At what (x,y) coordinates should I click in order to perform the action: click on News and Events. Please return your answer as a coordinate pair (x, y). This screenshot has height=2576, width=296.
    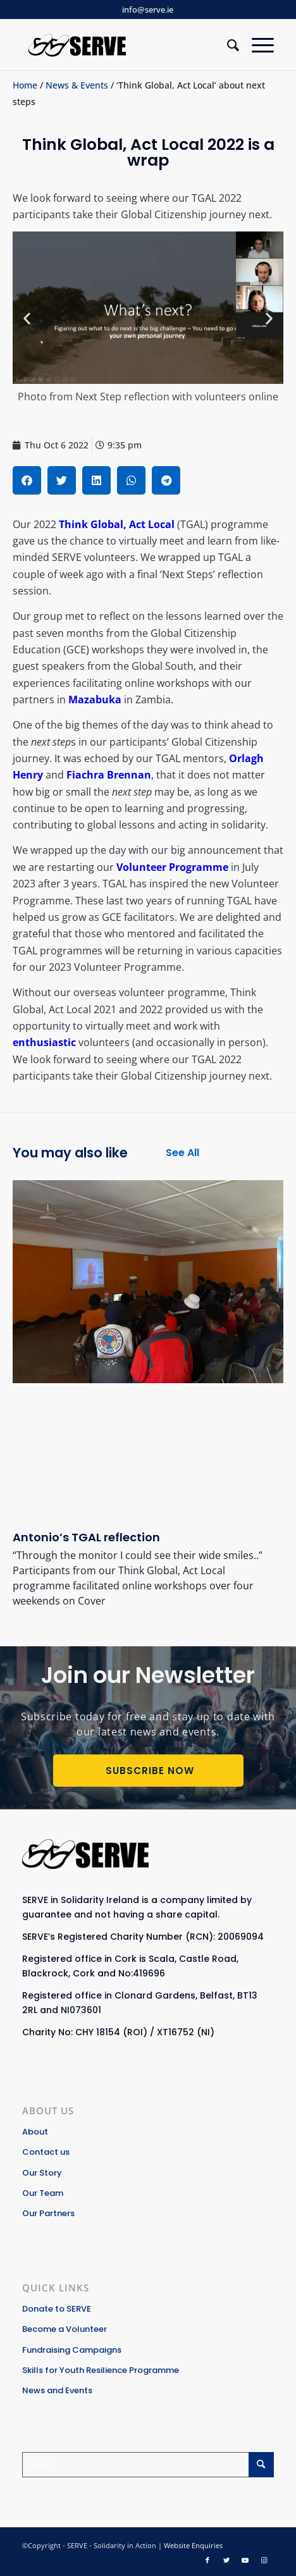
    Looking at the image, I should click on (57, 2390).